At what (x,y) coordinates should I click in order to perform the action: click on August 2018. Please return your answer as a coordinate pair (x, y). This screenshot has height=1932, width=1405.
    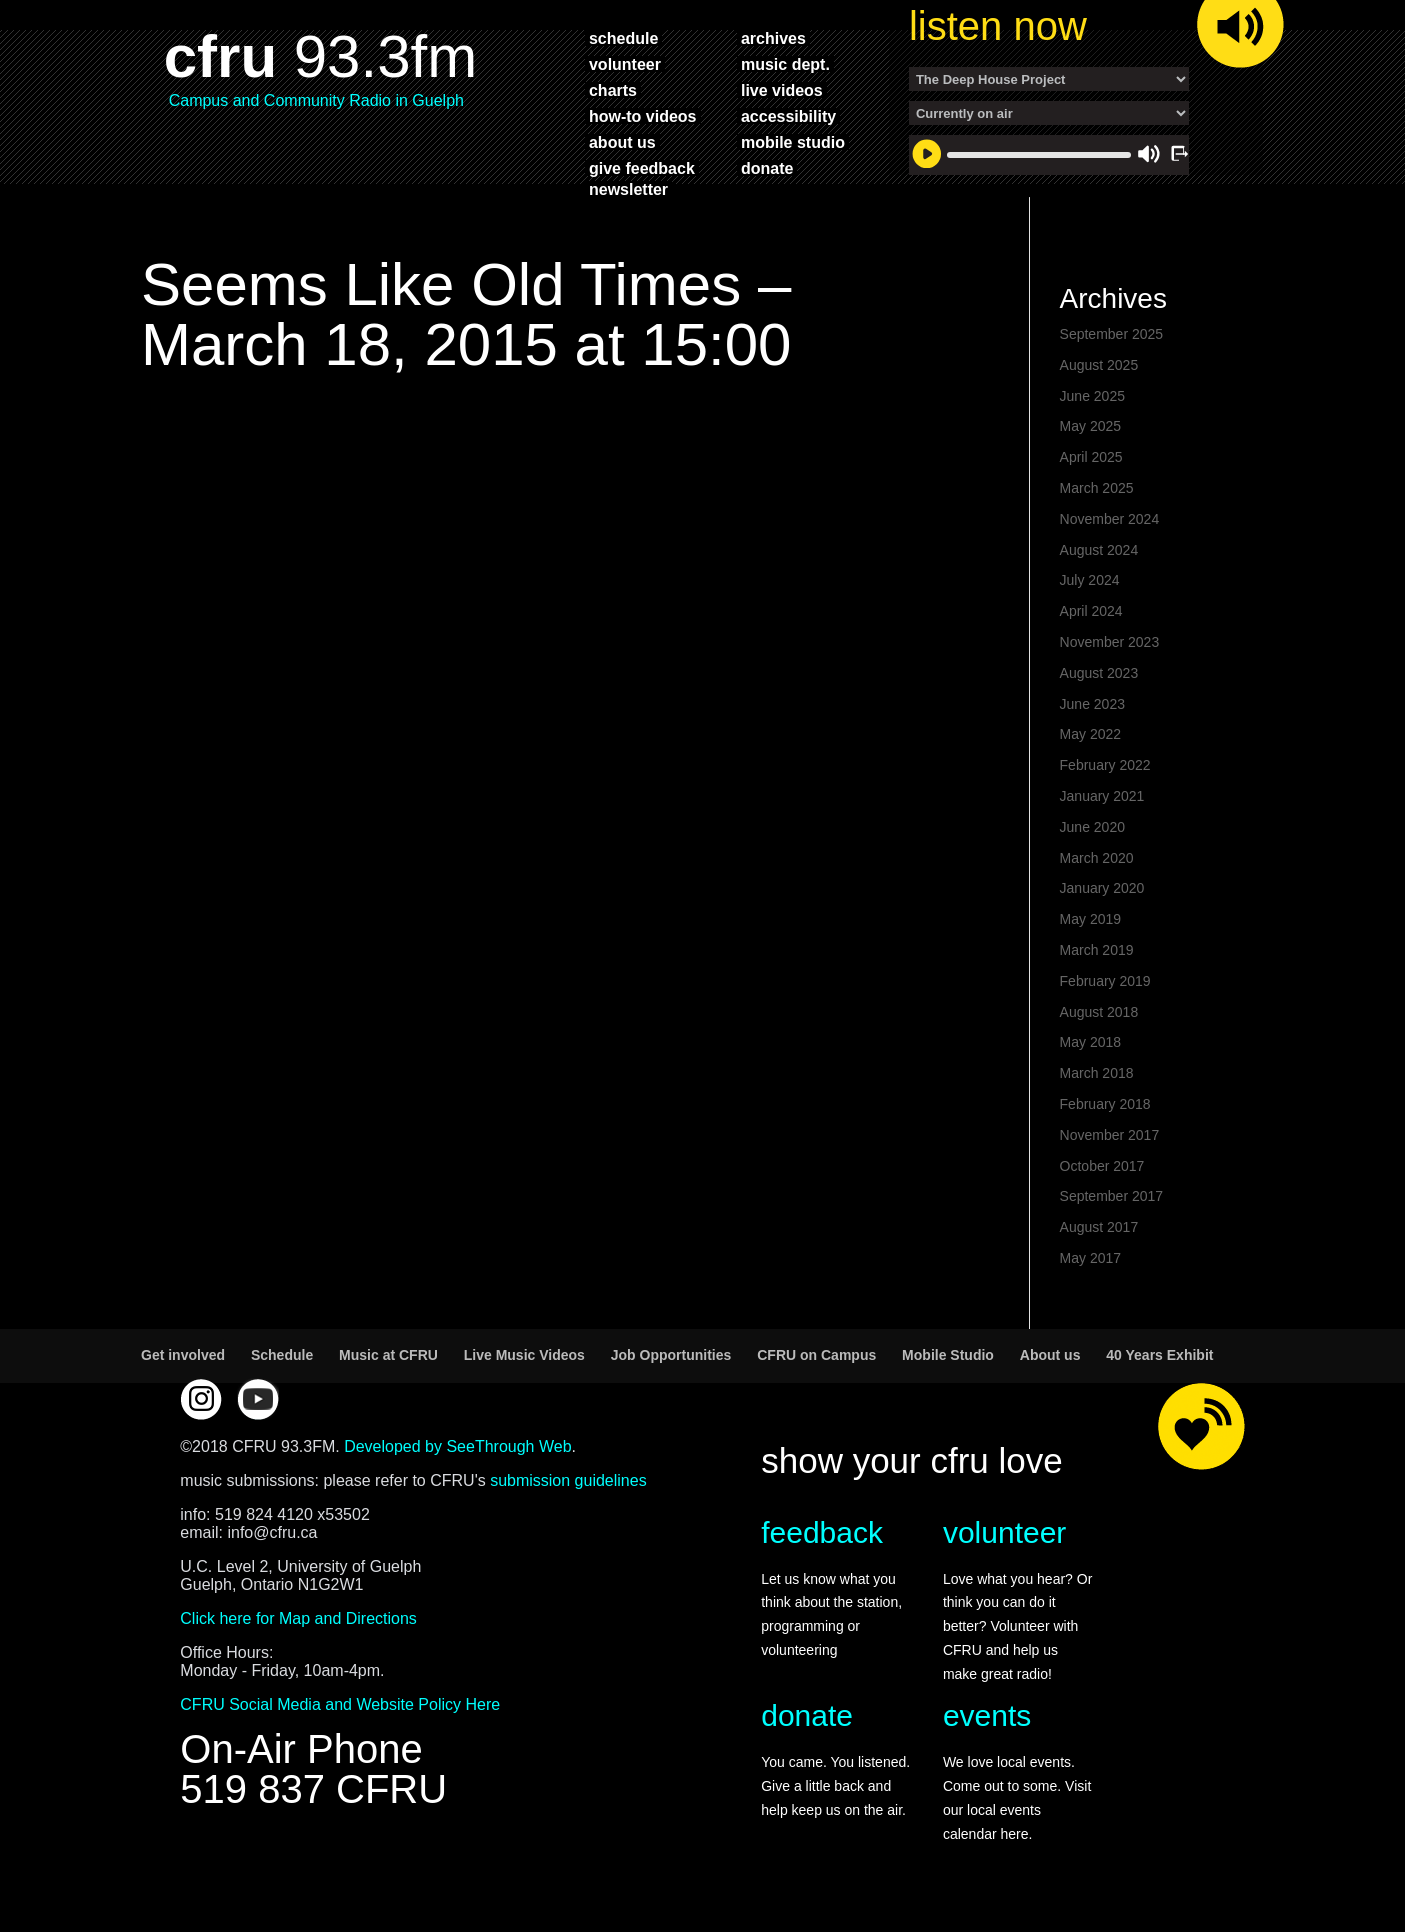
    Looking at the image, I should click on (1099, 1012).